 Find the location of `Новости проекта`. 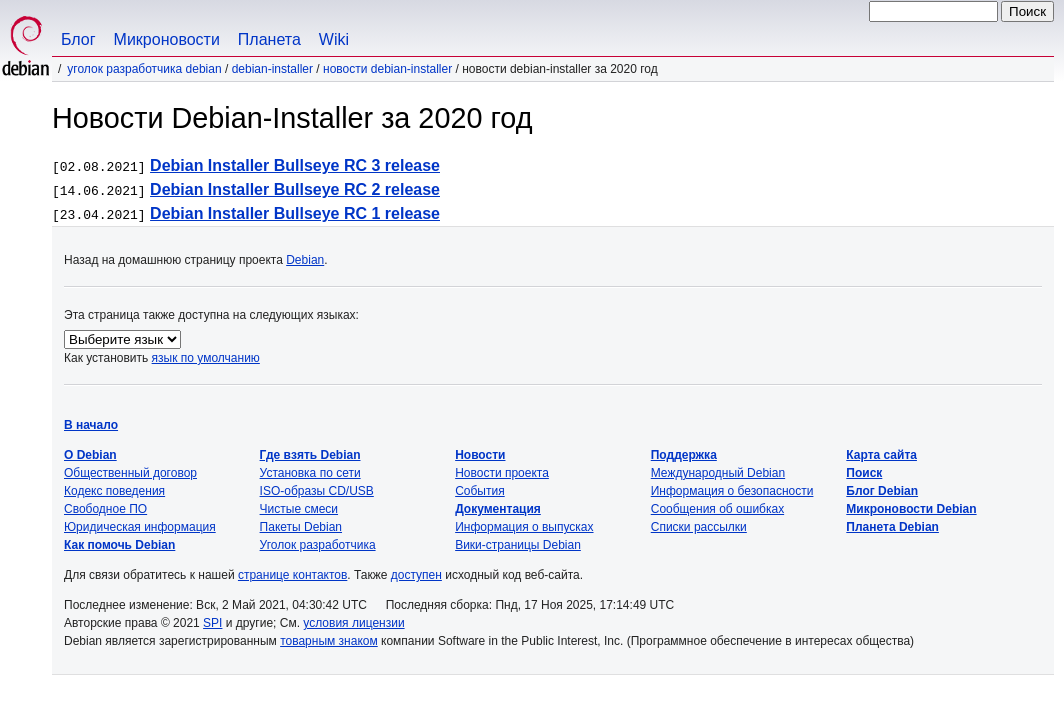

Новости проекта is located at coordinates (502, 473).